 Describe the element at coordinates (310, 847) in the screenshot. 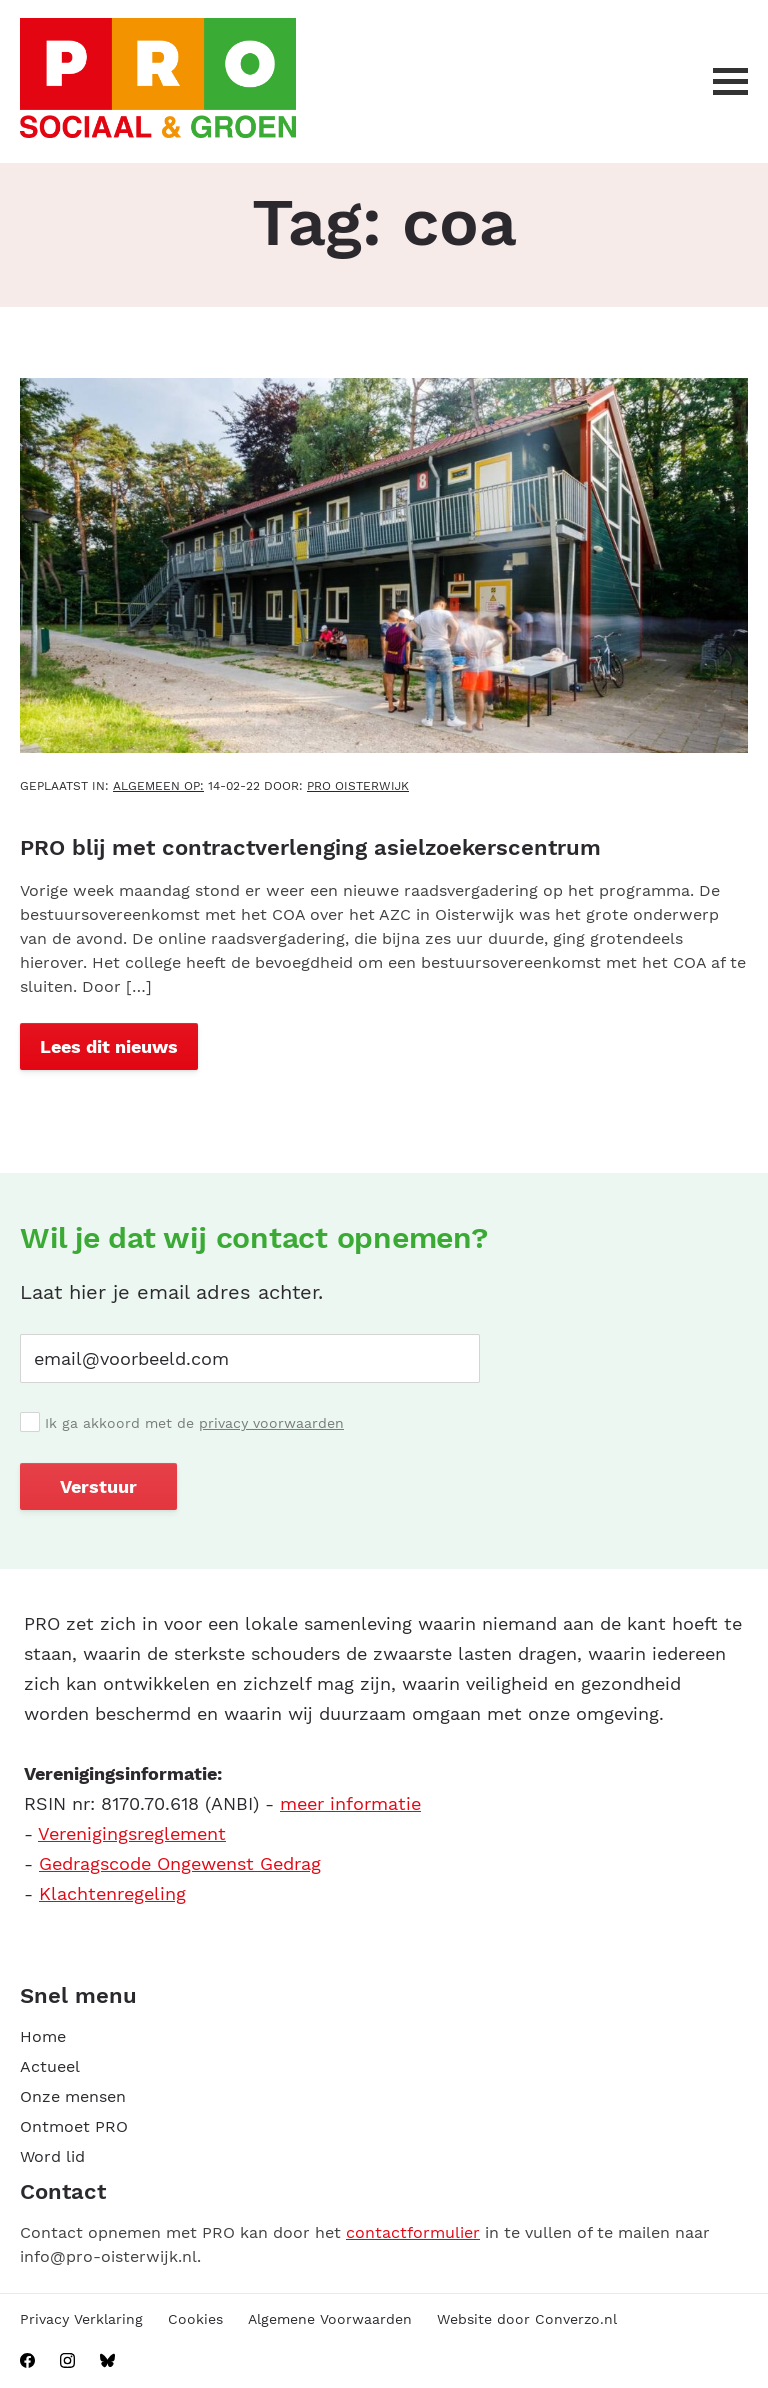

I see `PRO blij met contractverlenging asielzoekerscentrum` at that location.